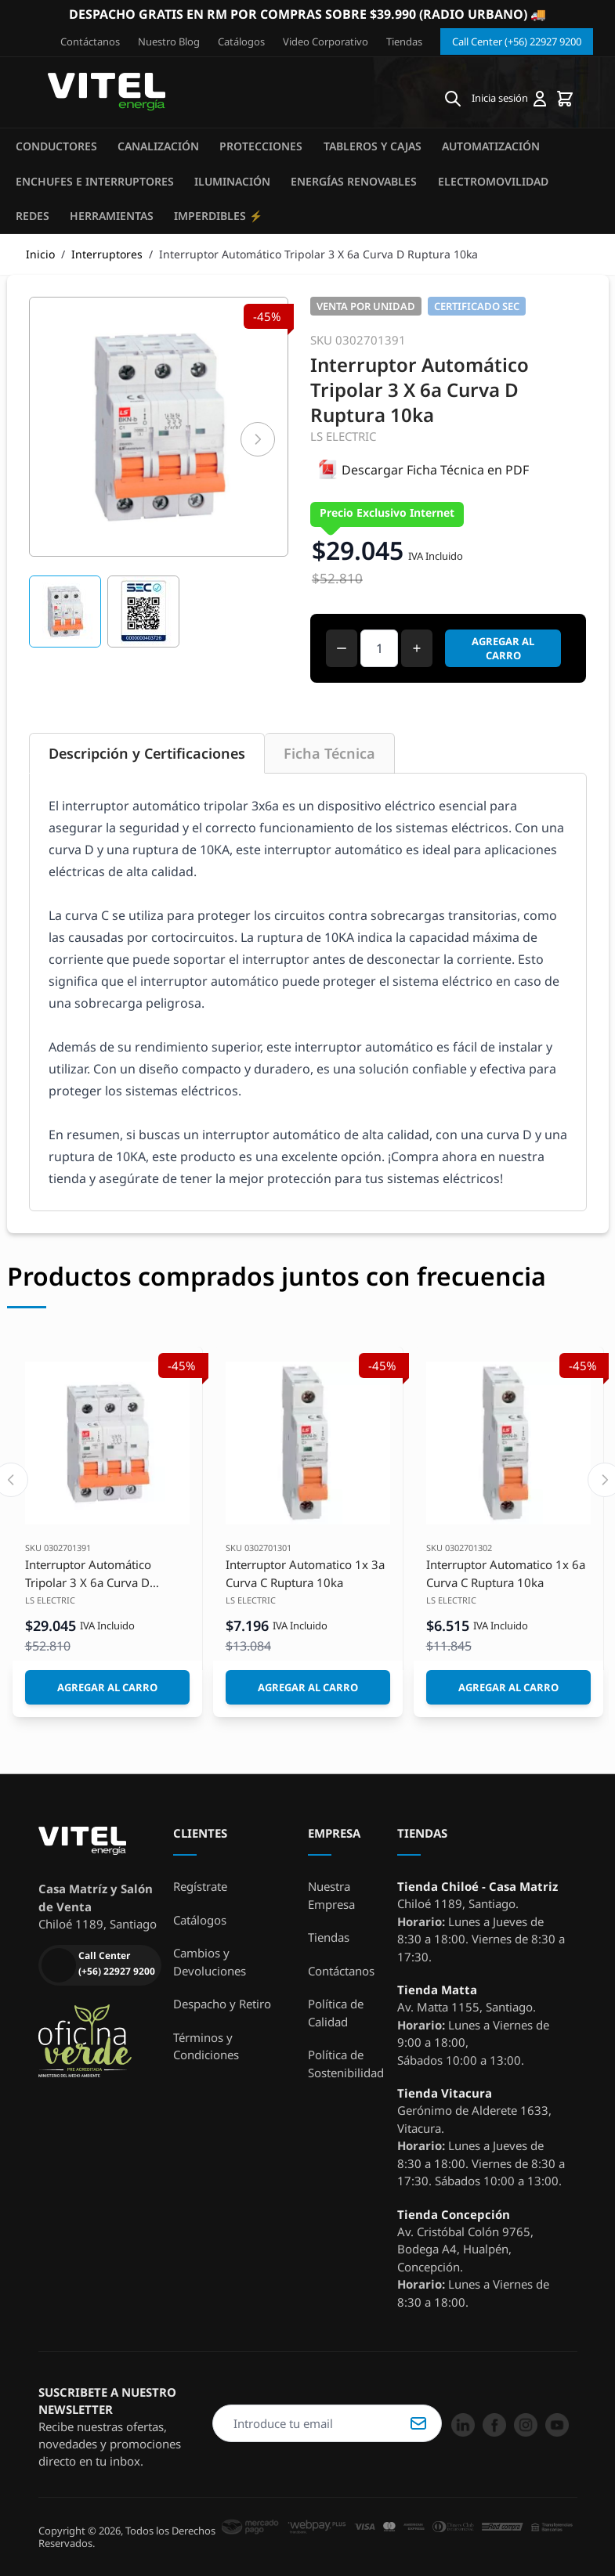  What do you see at coordinates (505, 1573) in the screenshot?
I see `Interruptor Automatico 1x 6a Curva C Ruptura 10ka` at bounding box center [505, 1573].